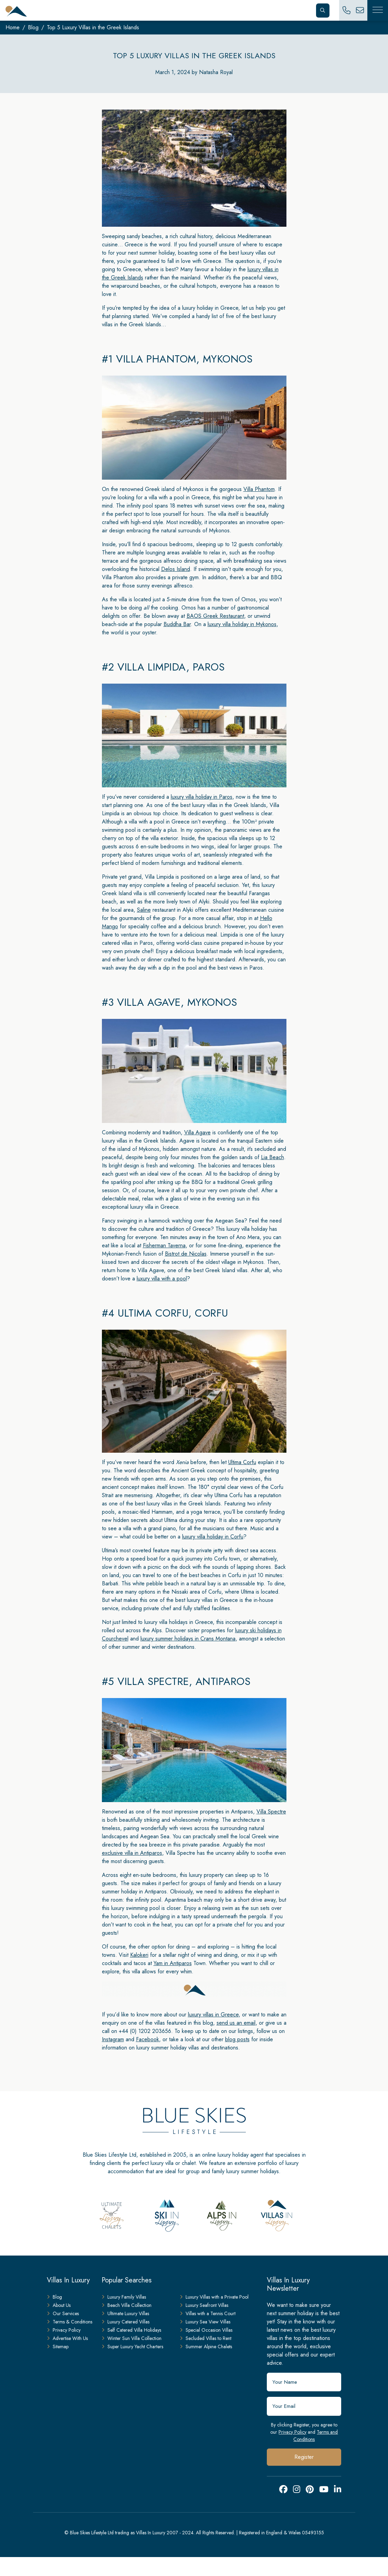 This screenshot has width=388, height=2576. Describe the element at coordinates (63, 2313) in the screenshot. I see `Our Services` at that location.